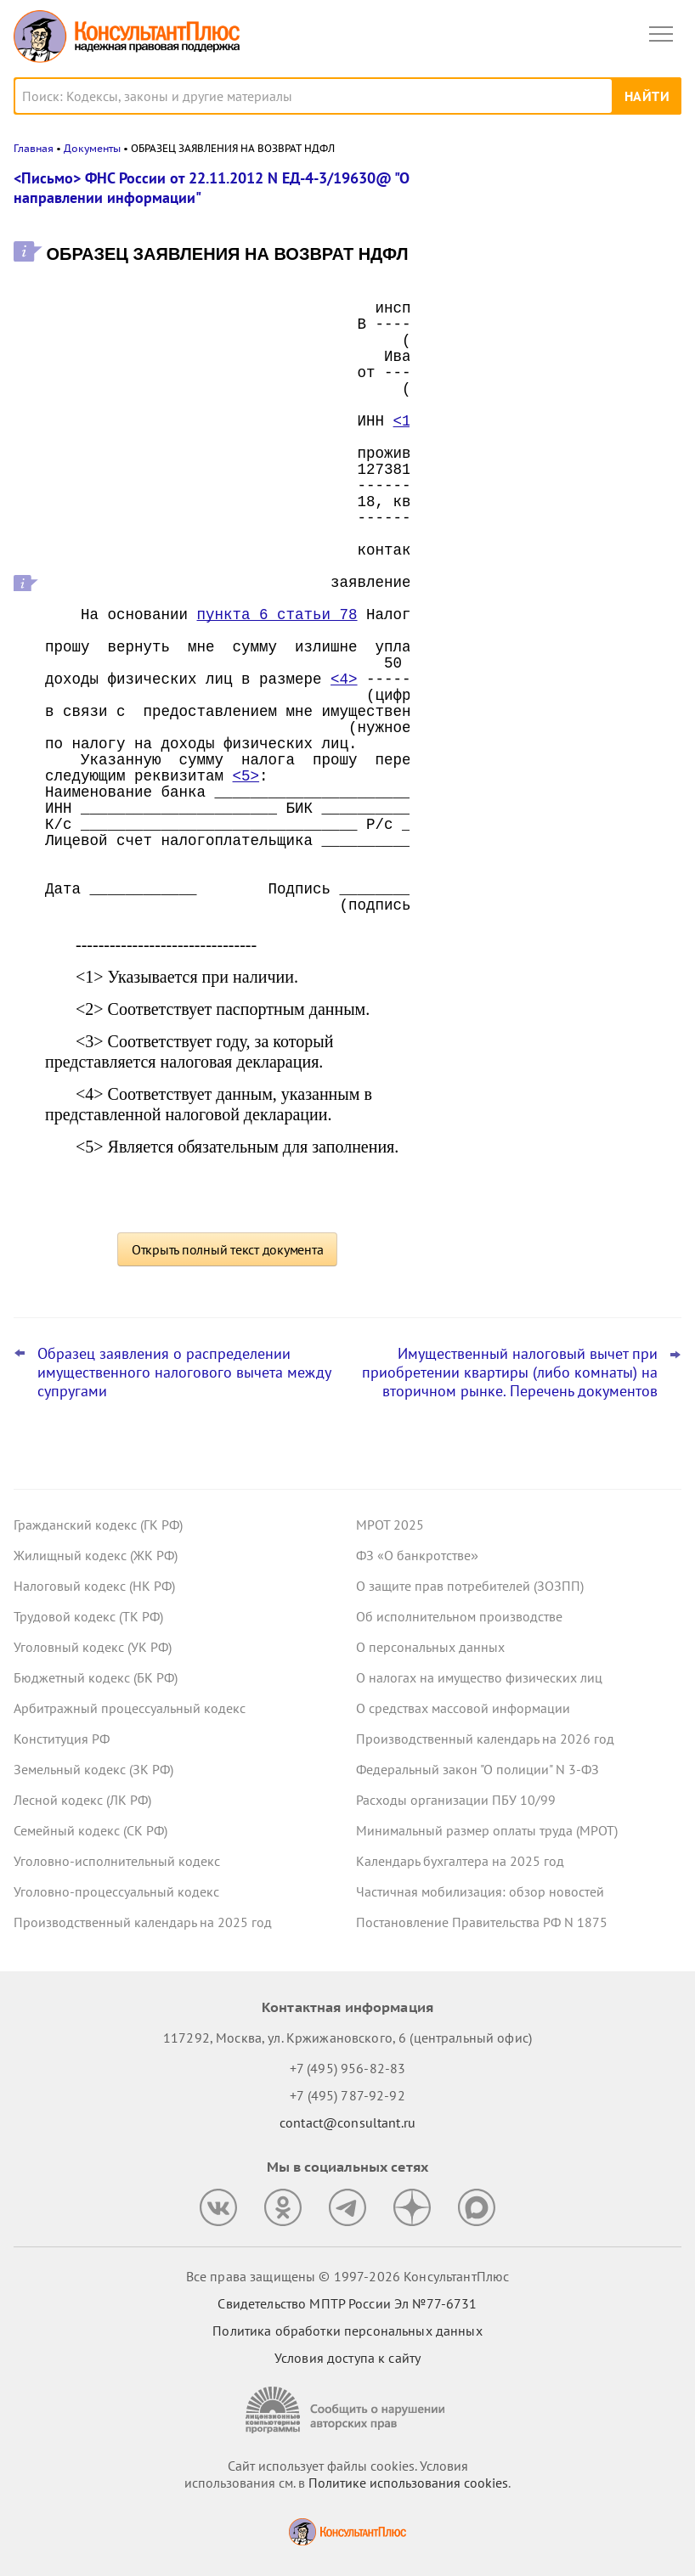  What do you see at coordinates (460, 1860) in the screenshot?
I see `Календарь бухгалтера на 2025 год` at bounding box center [460, 1860].